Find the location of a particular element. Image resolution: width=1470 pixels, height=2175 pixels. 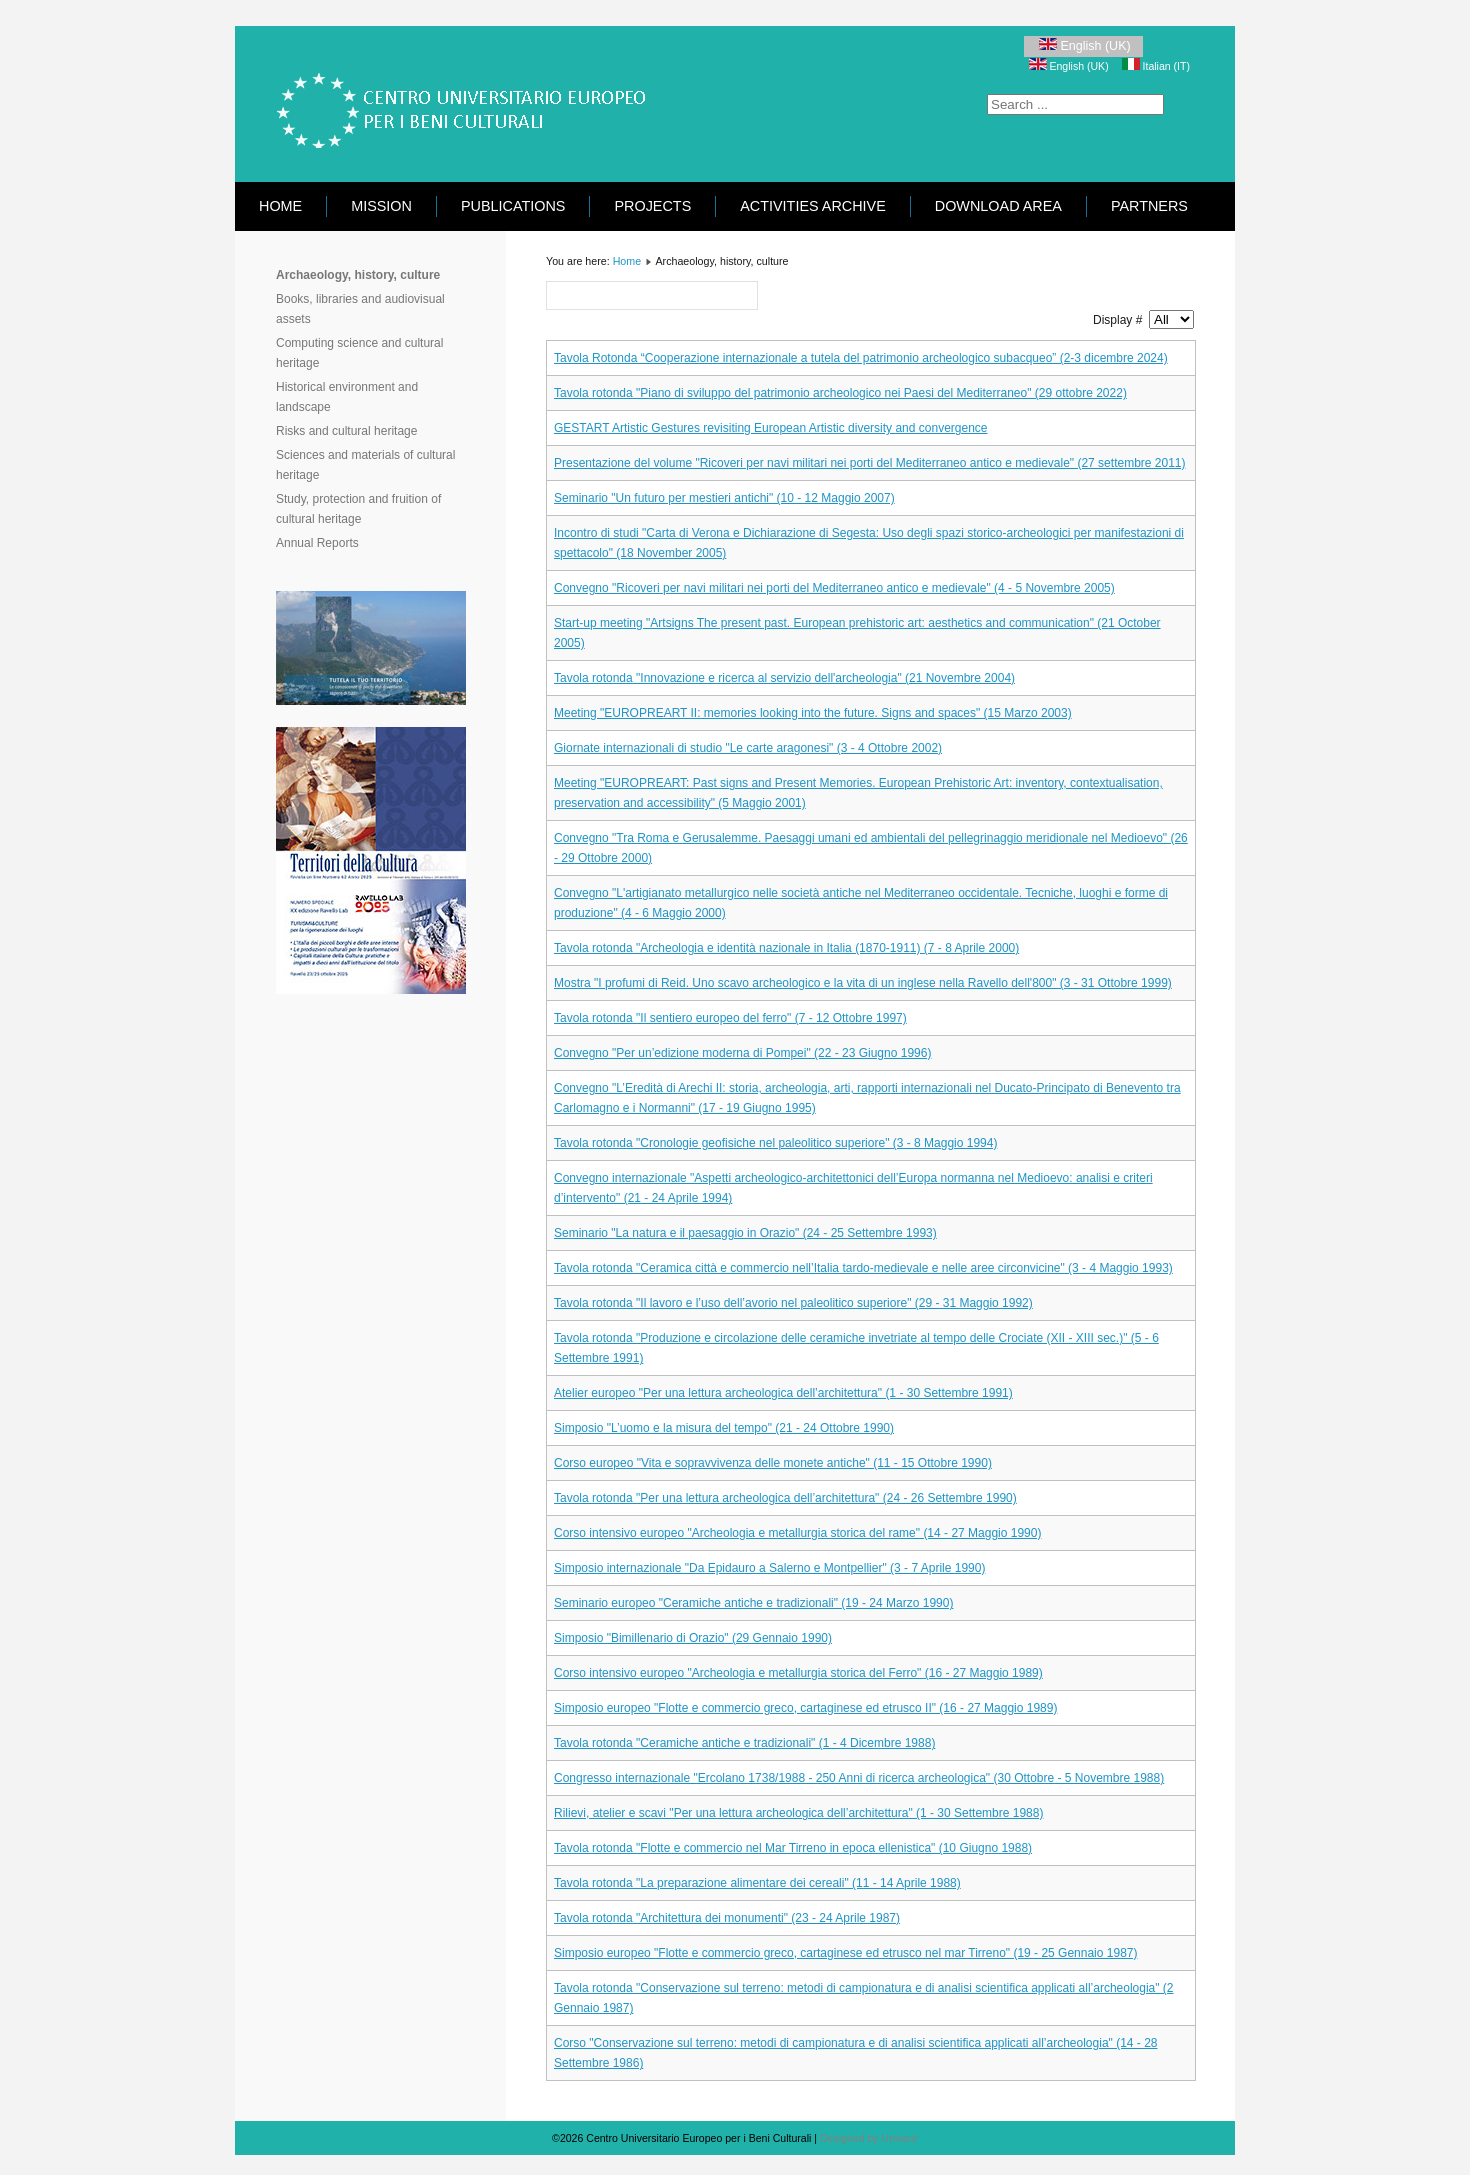

Mission is located at coordinates (381, 206).